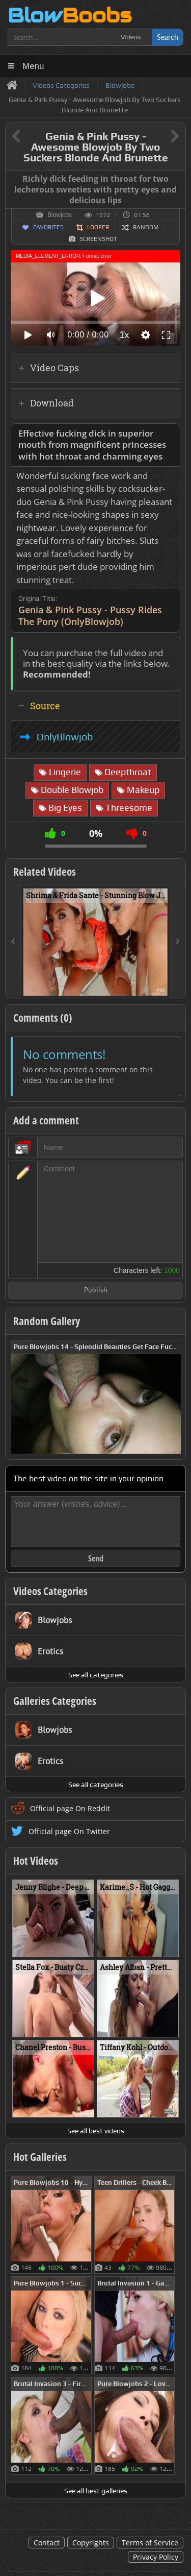  Describe the element at coordinates (98, 227) in the screenshot. I see `Looper` at that location.